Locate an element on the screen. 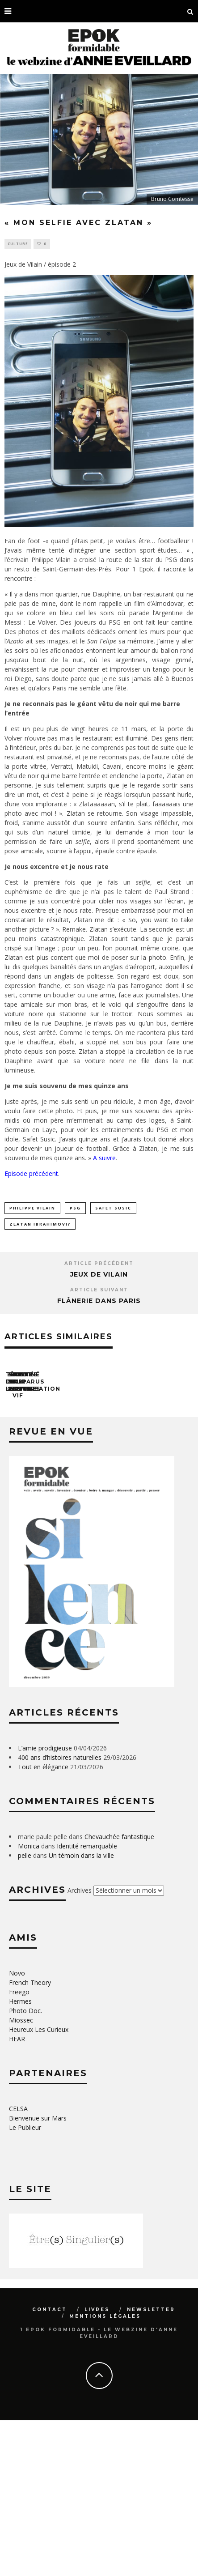 The width and height of the screenshot is (198, 2576). Newsletter is located at coordinates (151, 2465).